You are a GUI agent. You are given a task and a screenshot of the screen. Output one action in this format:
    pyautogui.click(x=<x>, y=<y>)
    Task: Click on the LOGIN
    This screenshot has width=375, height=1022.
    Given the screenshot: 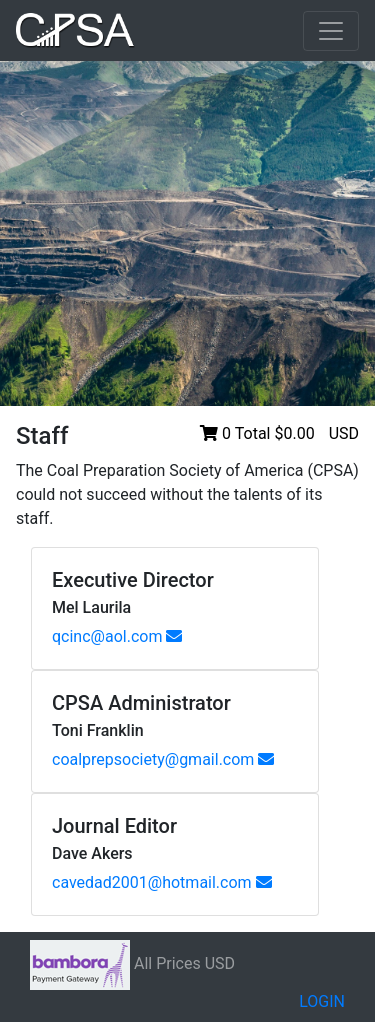 What is the action you would take?
    pyautogui.click(x=322, y=1001)
    